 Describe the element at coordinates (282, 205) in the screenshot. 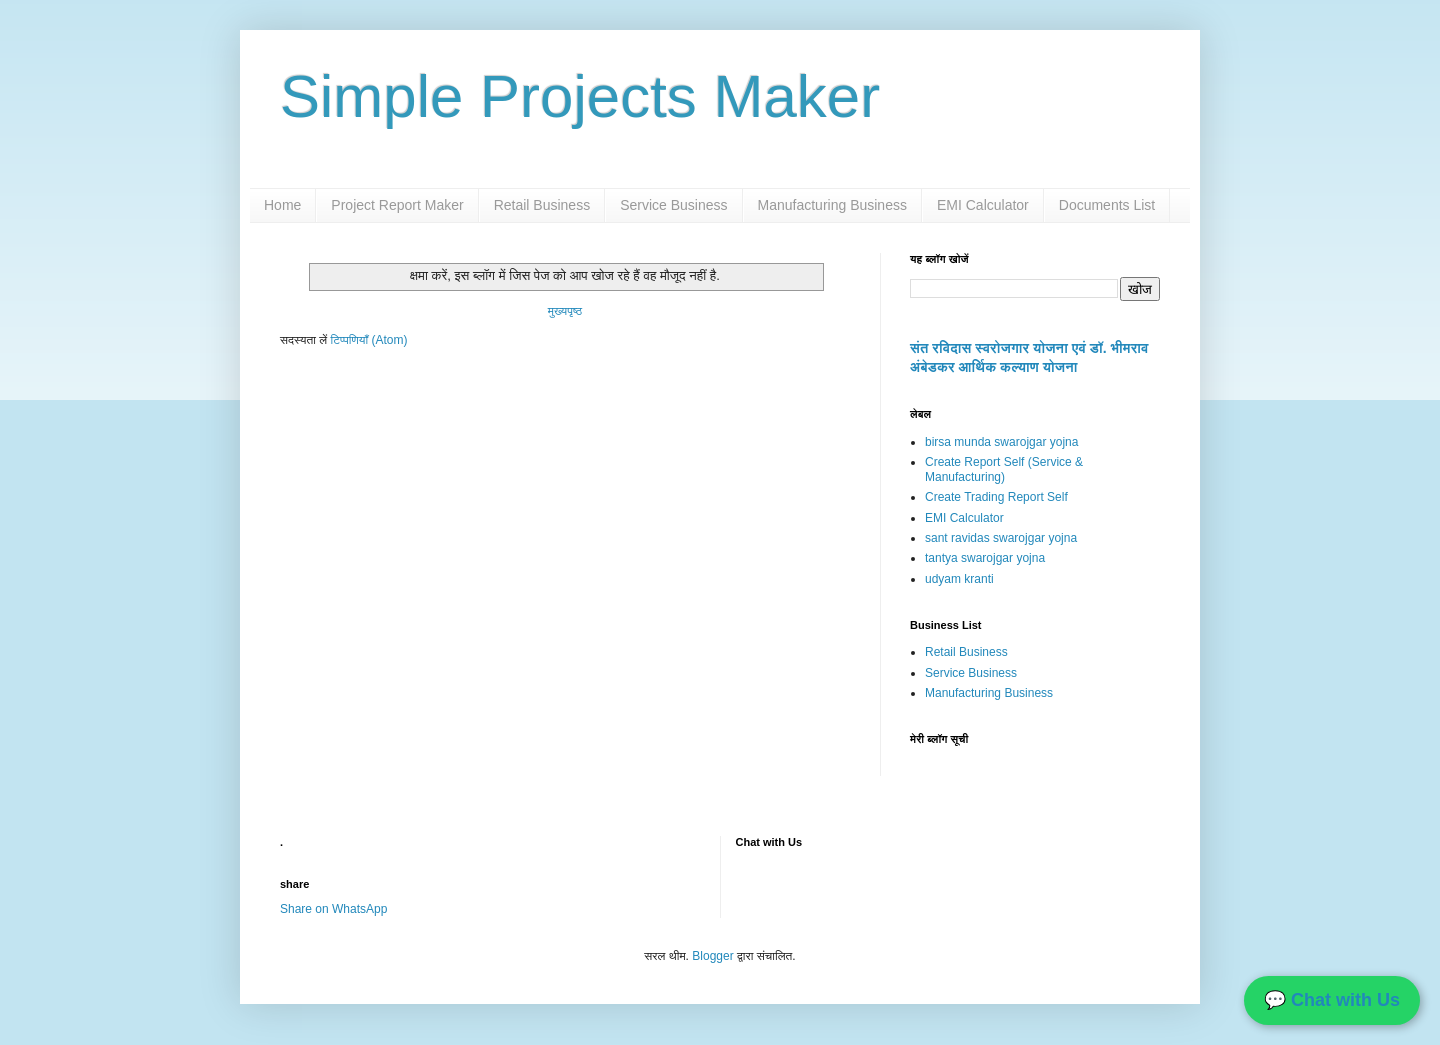

I see `Home` at that location.